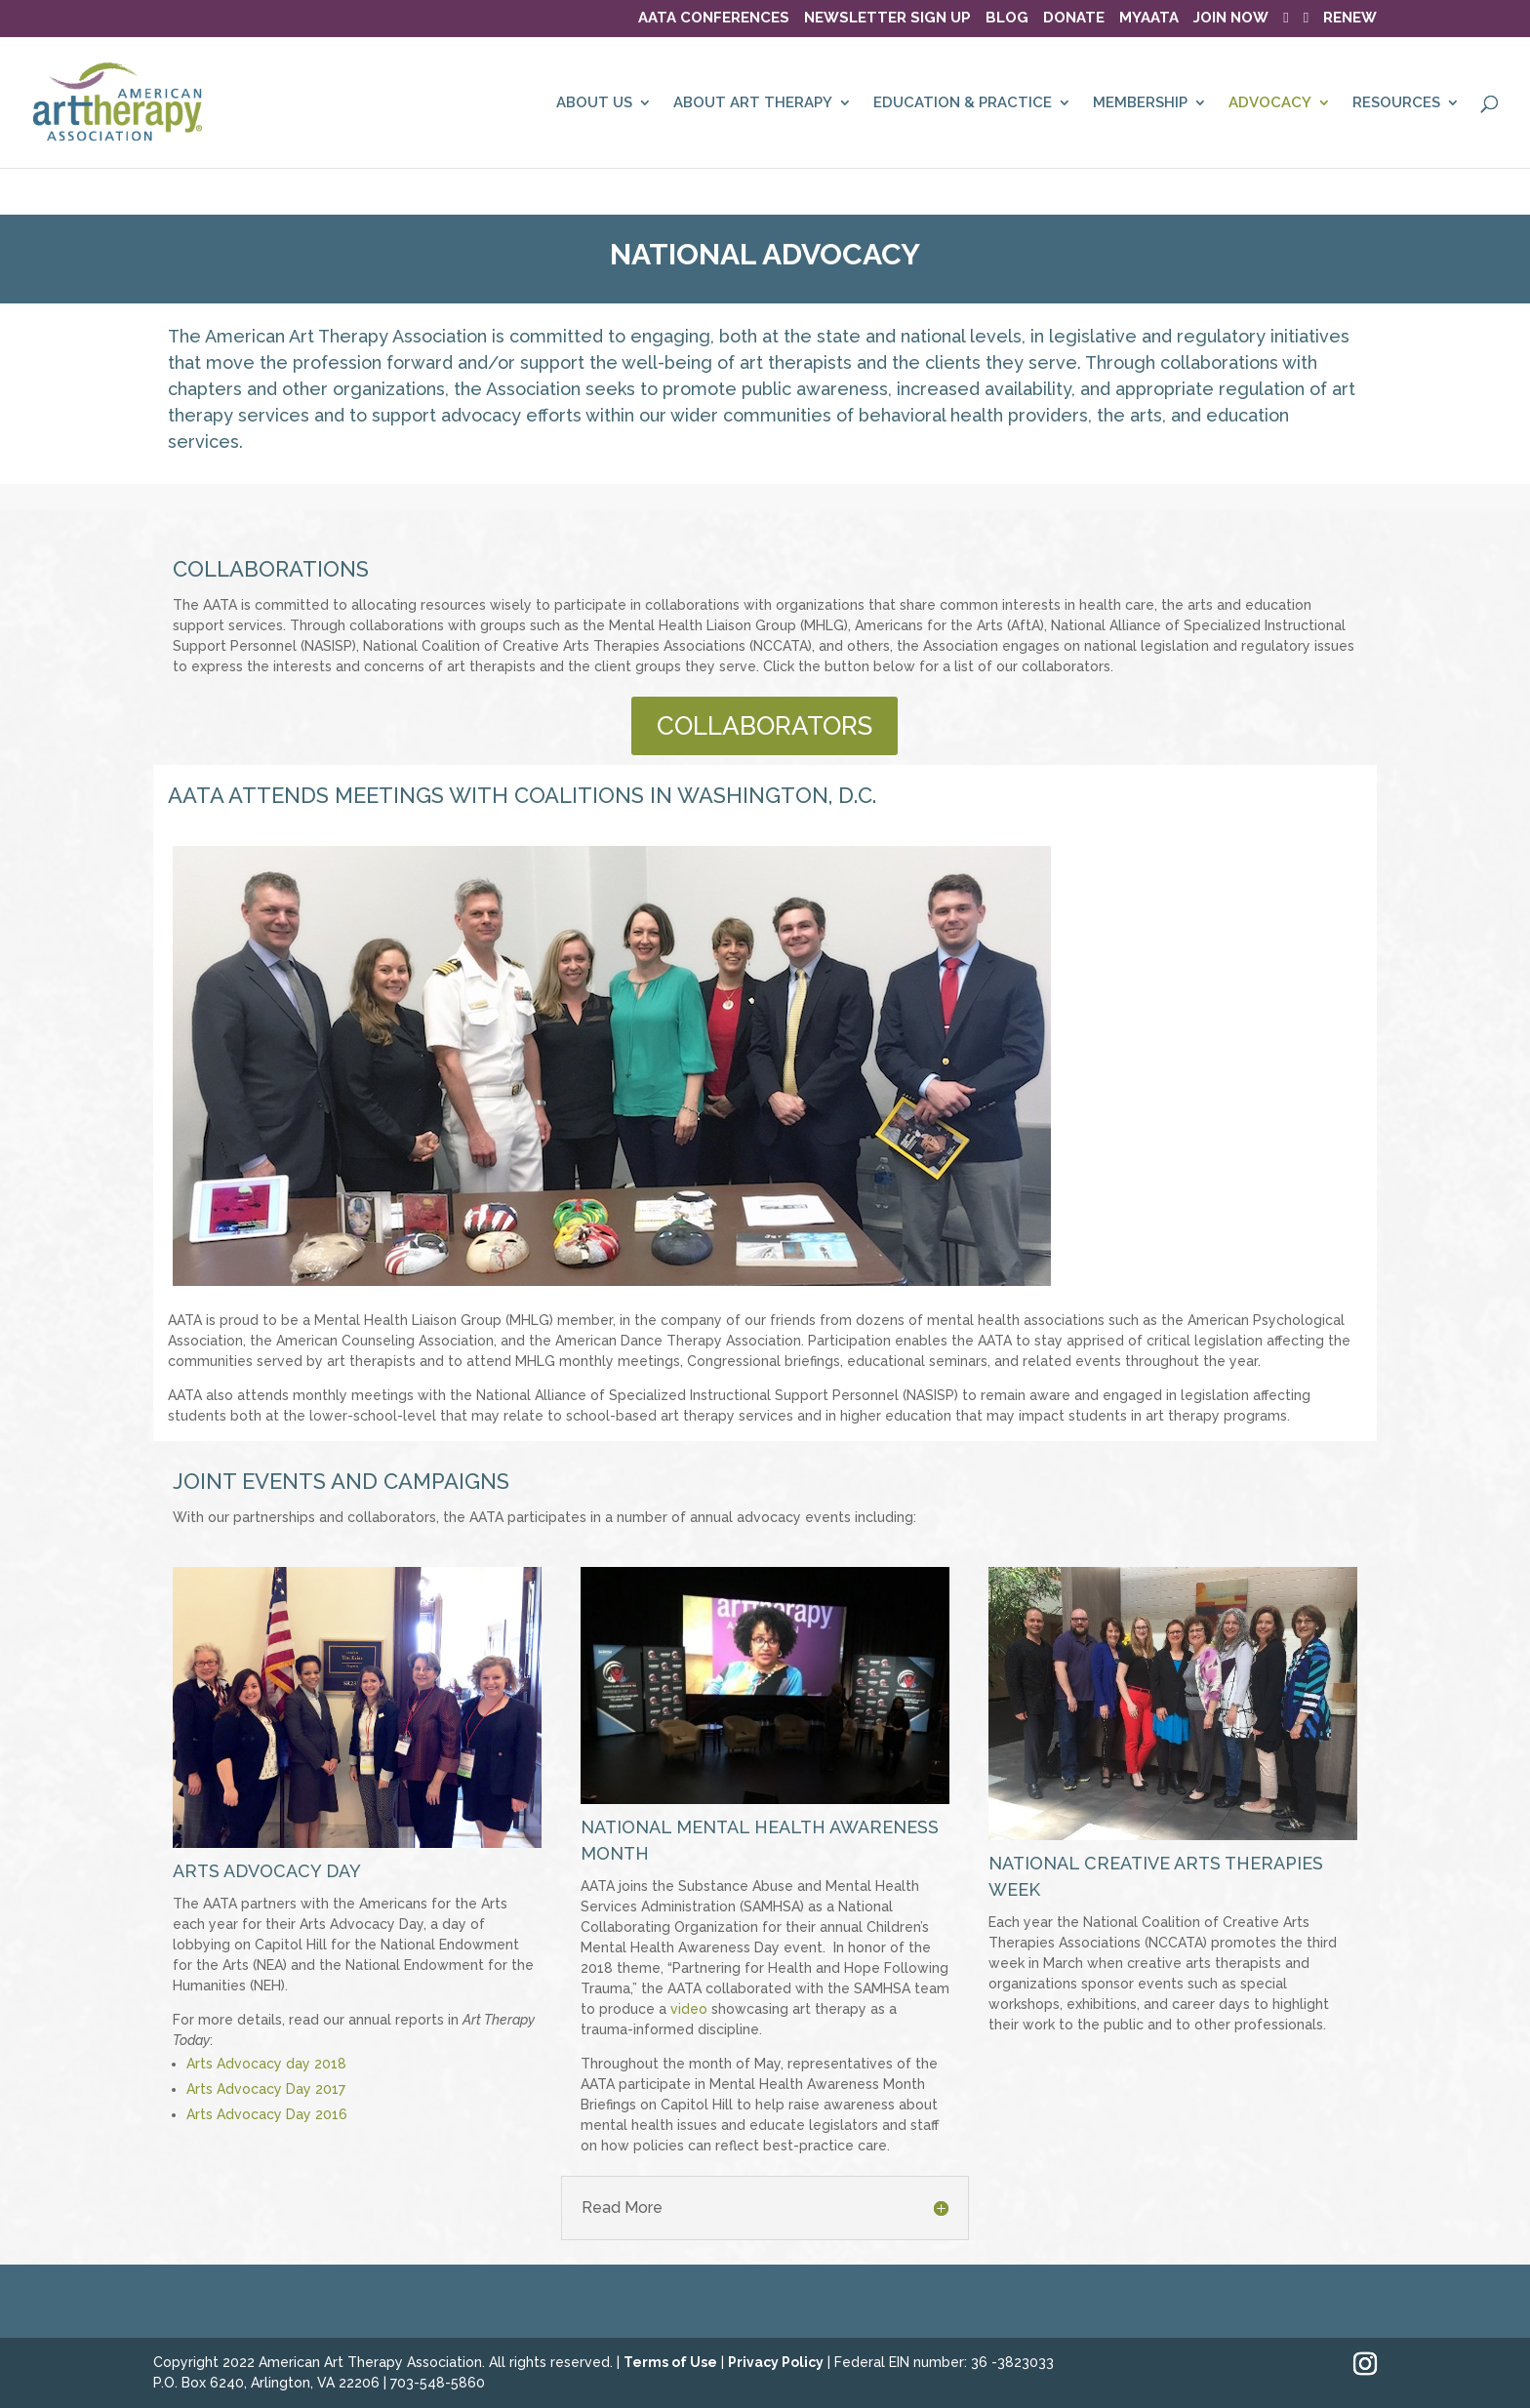 This screenshot has width=1530, height=2408. What do you see at coordinates (713, 18) in the screenshot?
I see `AATA Conferences` at bounding box center [713, 18].